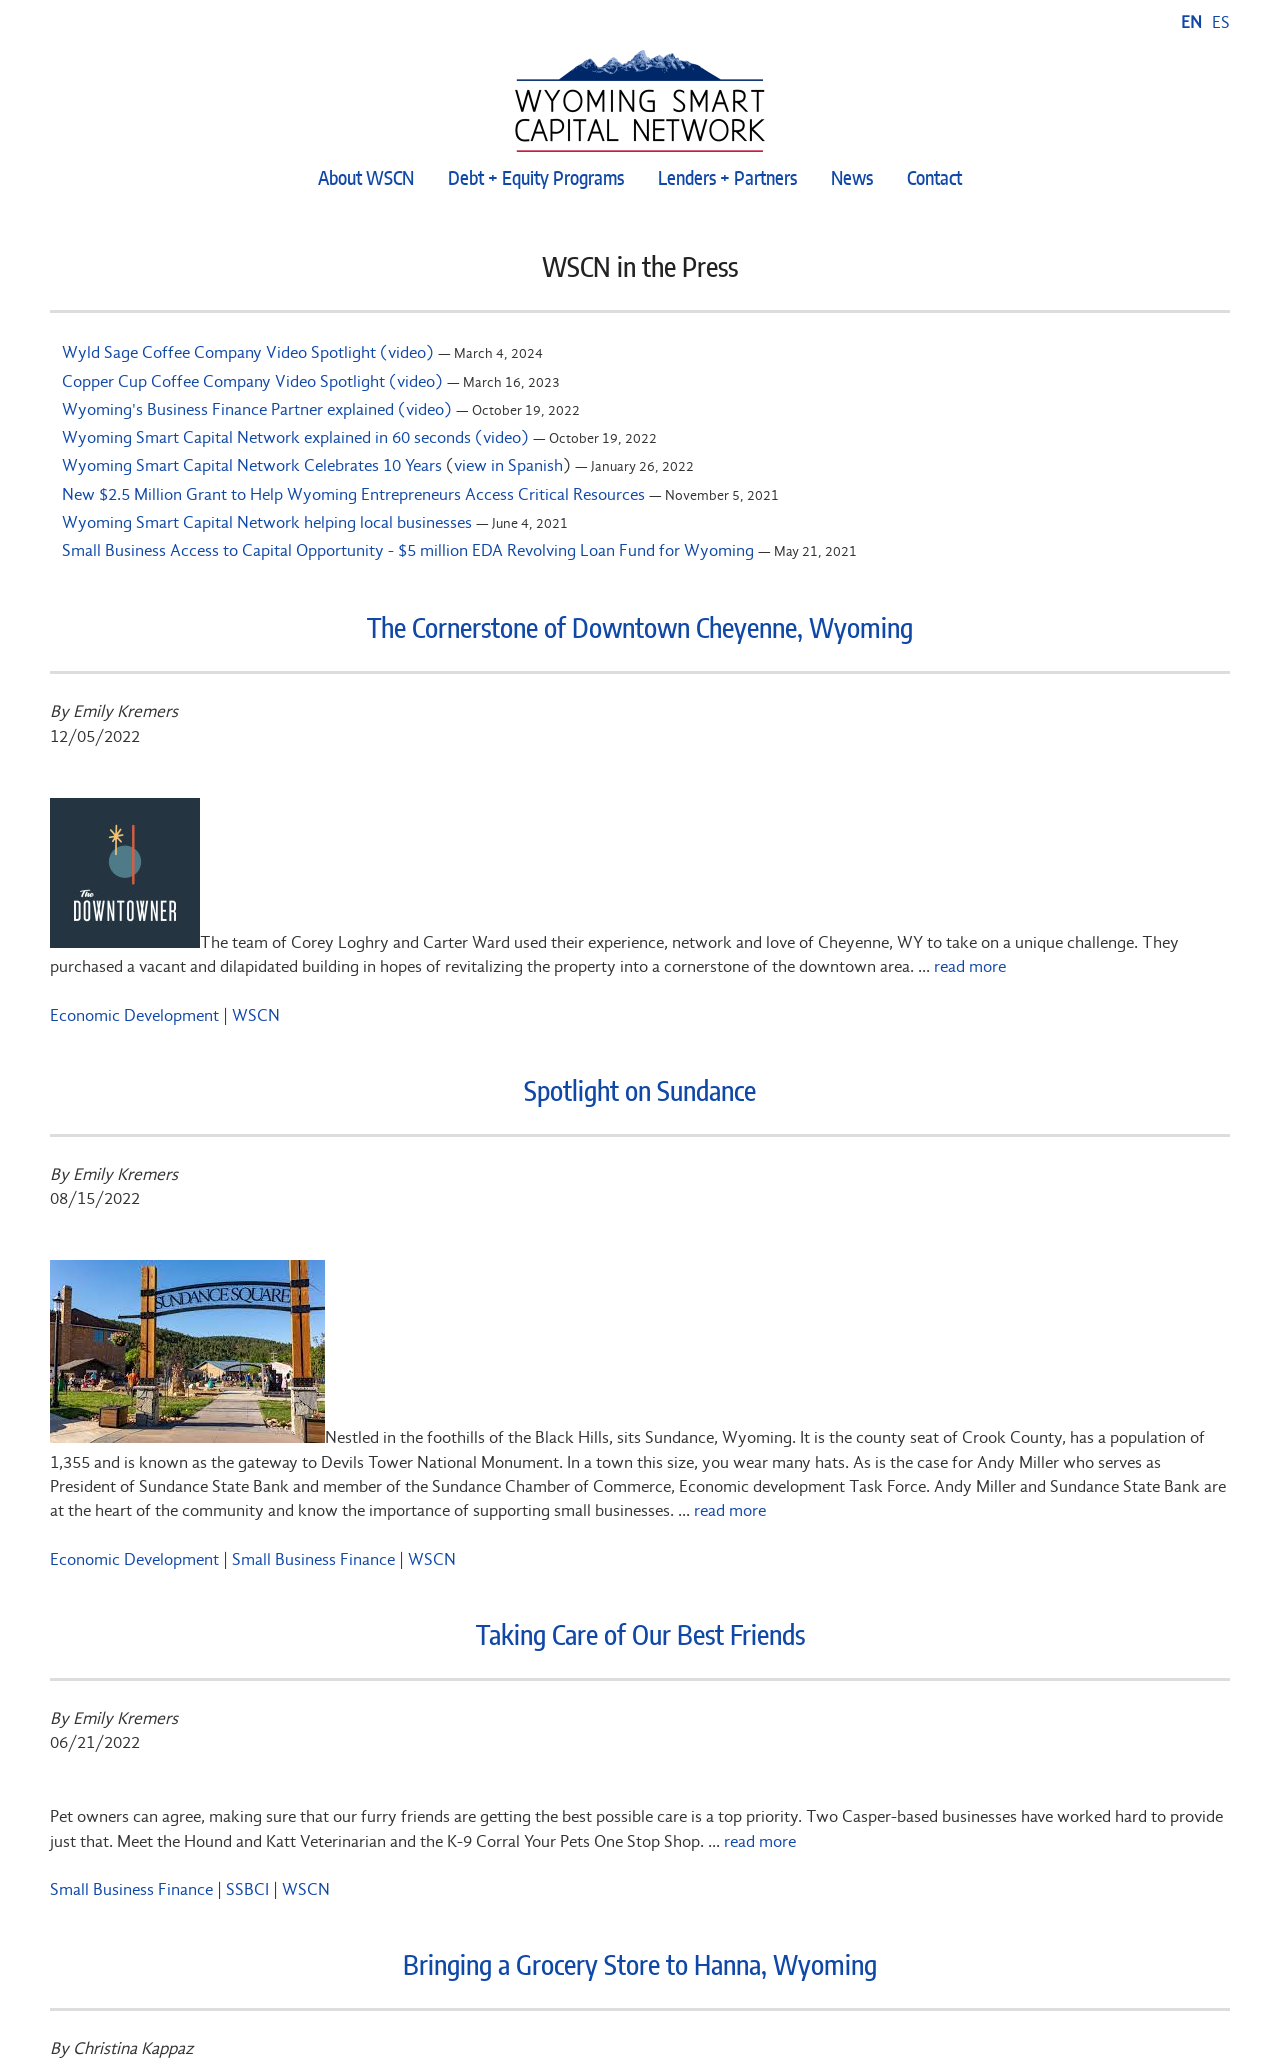  Describe the element at coordinates (640, 1967) in the screenshot. I see `Bringing a Grocery Store to Hanna, Wyoming` at that location.